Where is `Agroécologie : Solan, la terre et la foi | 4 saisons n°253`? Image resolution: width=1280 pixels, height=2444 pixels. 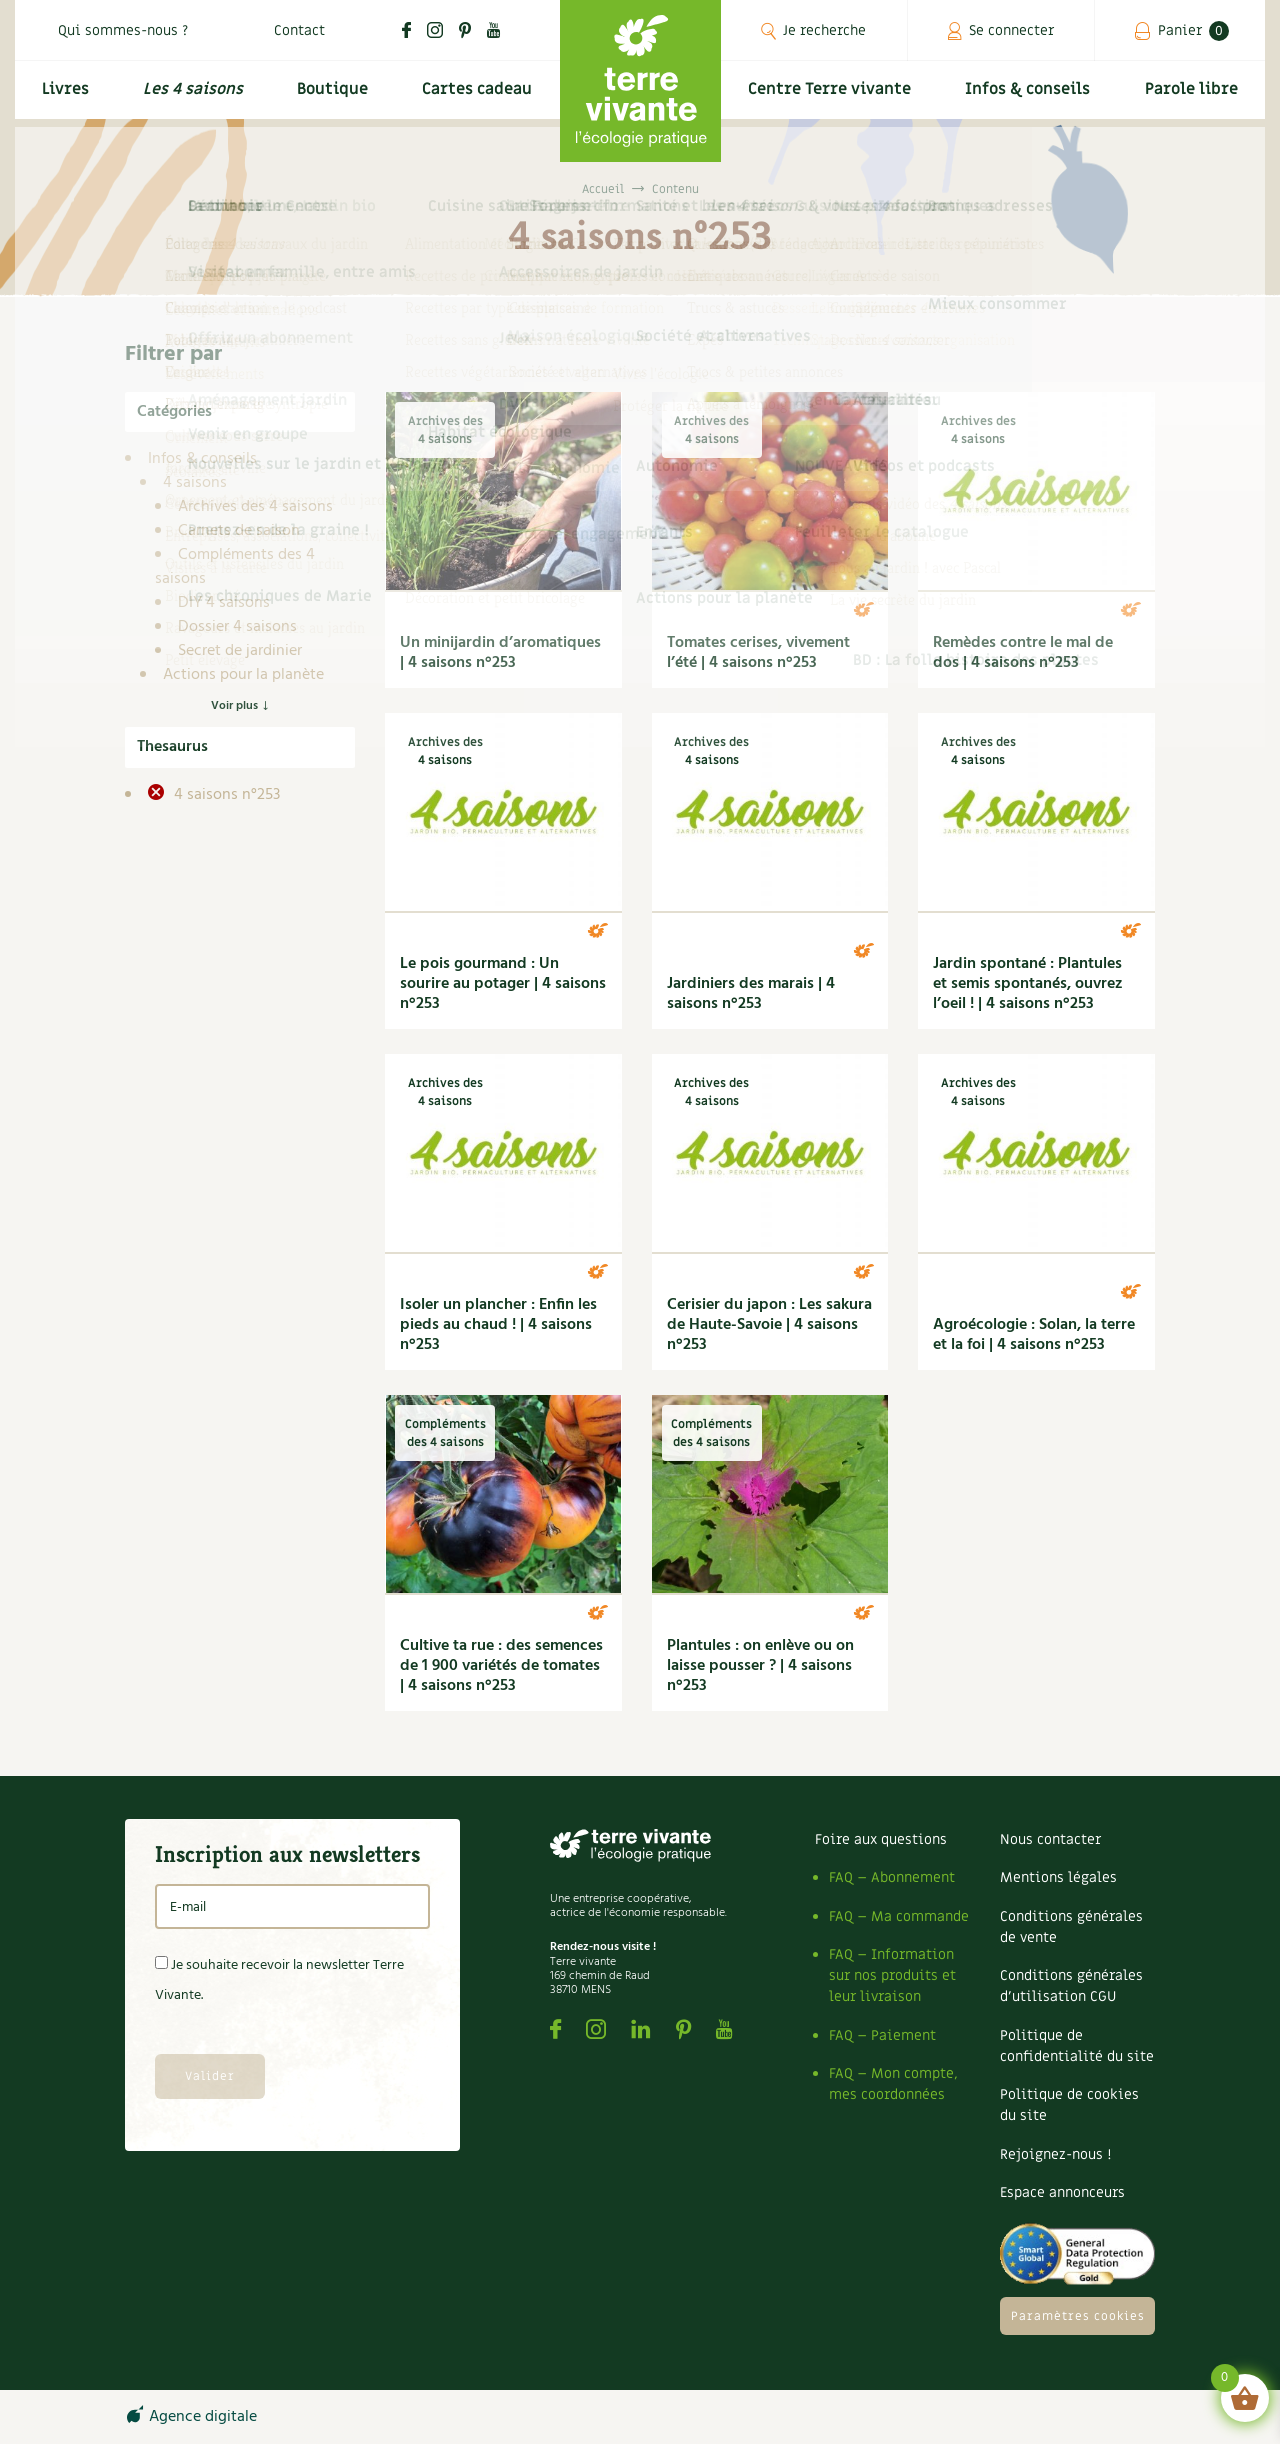
Agroécologie : Solan, la terre et la foi | 4 saisons n°253 is located at coordinates (1034, 1335).